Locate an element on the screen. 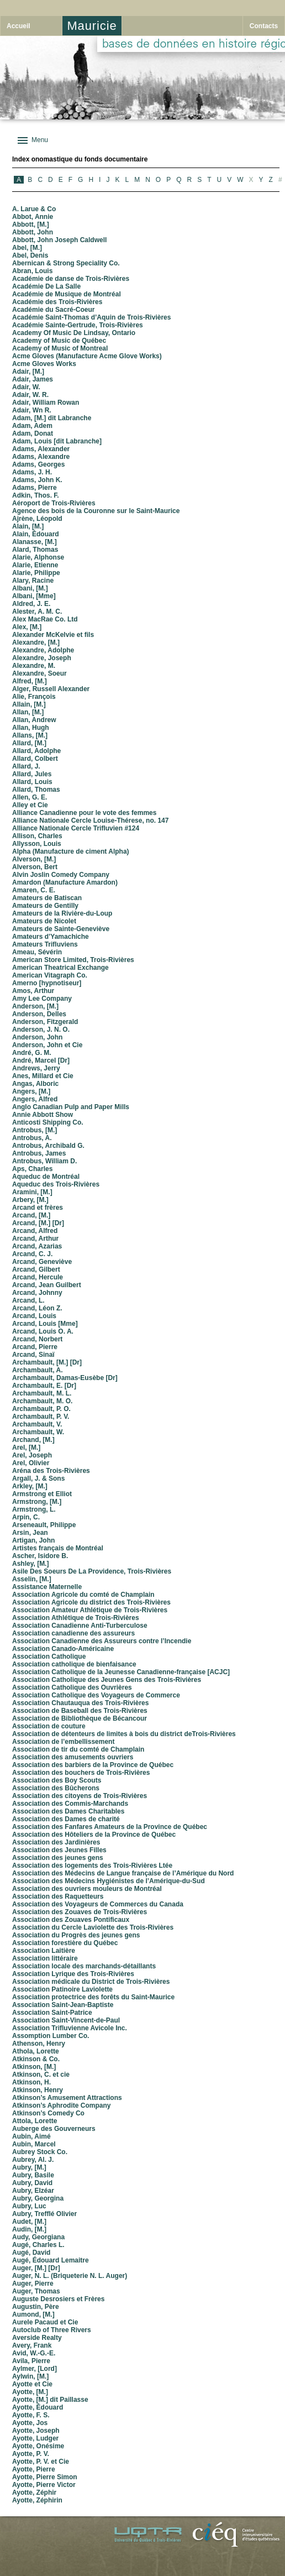 The height and width of the screenshot is (2576, 285). Adams, Georges is located at coordinates (38, 464).